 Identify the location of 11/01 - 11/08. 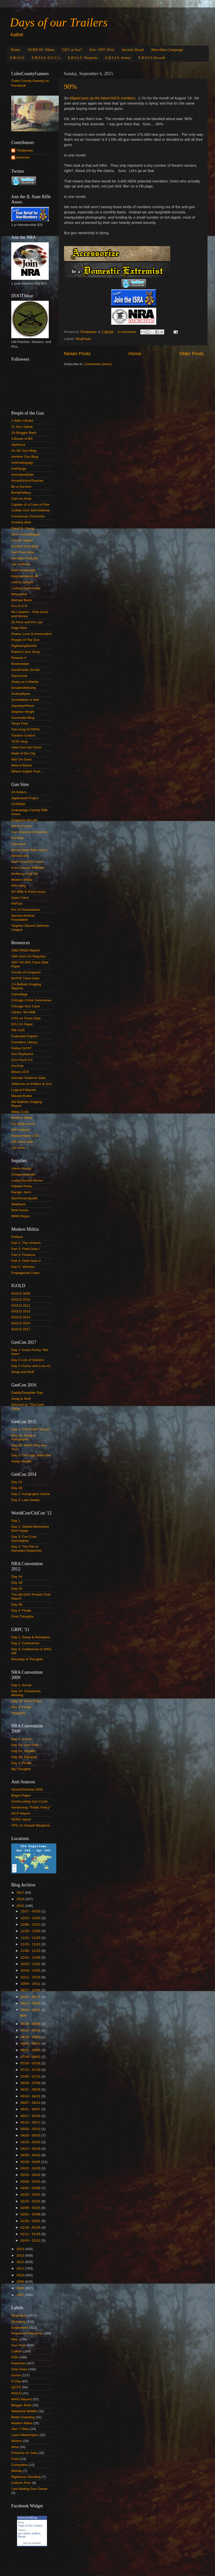
(30, 1957).